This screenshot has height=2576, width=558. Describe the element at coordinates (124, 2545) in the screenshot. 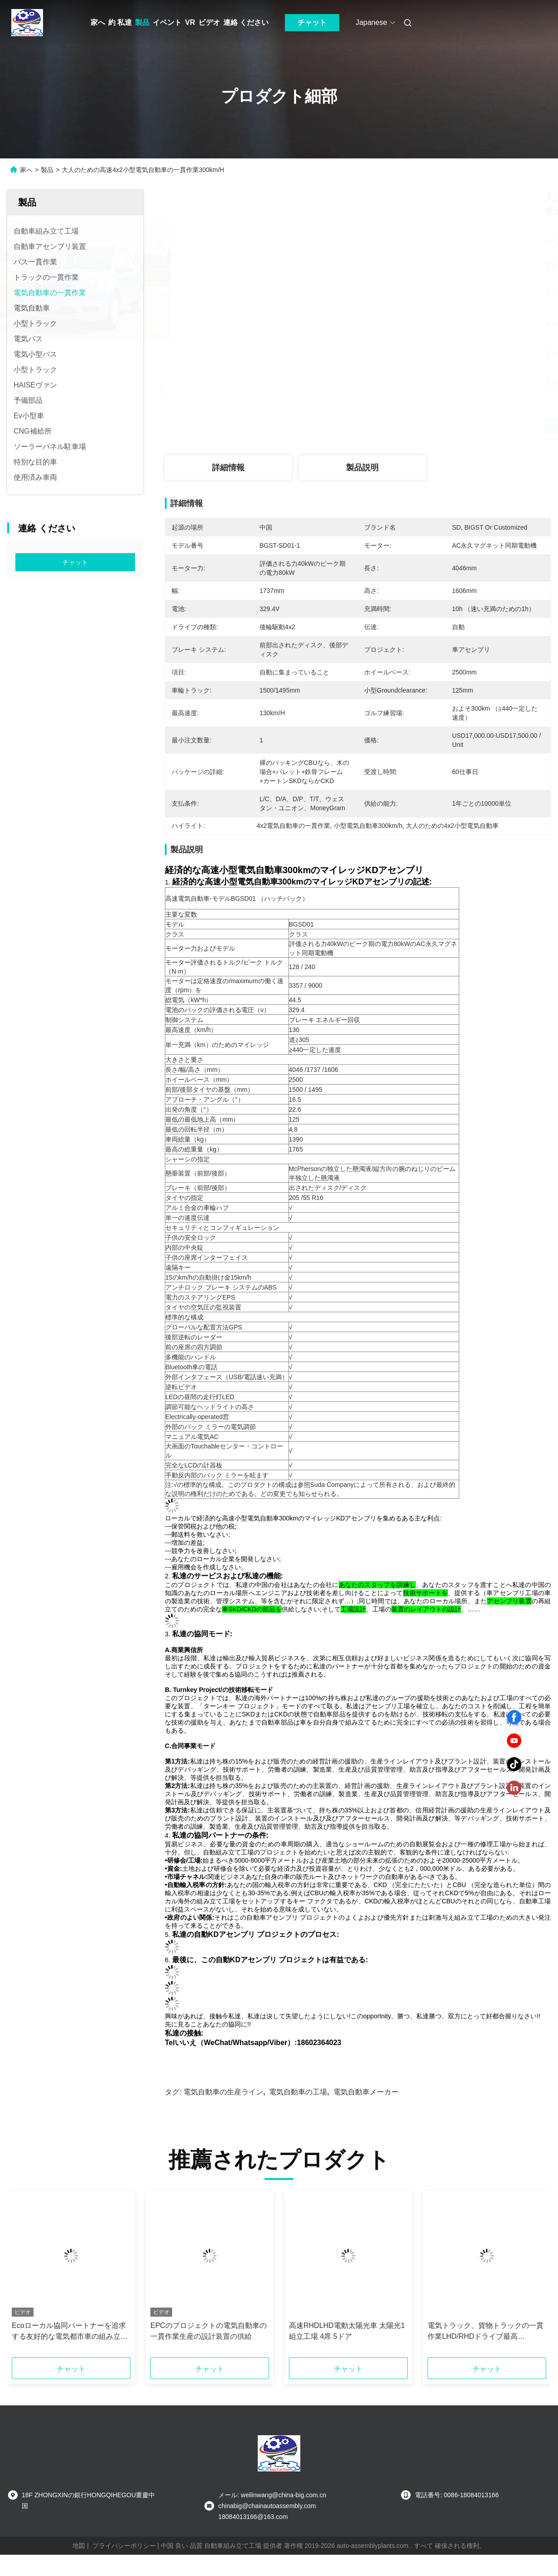

I see `プライバシーポリシー` at that location.